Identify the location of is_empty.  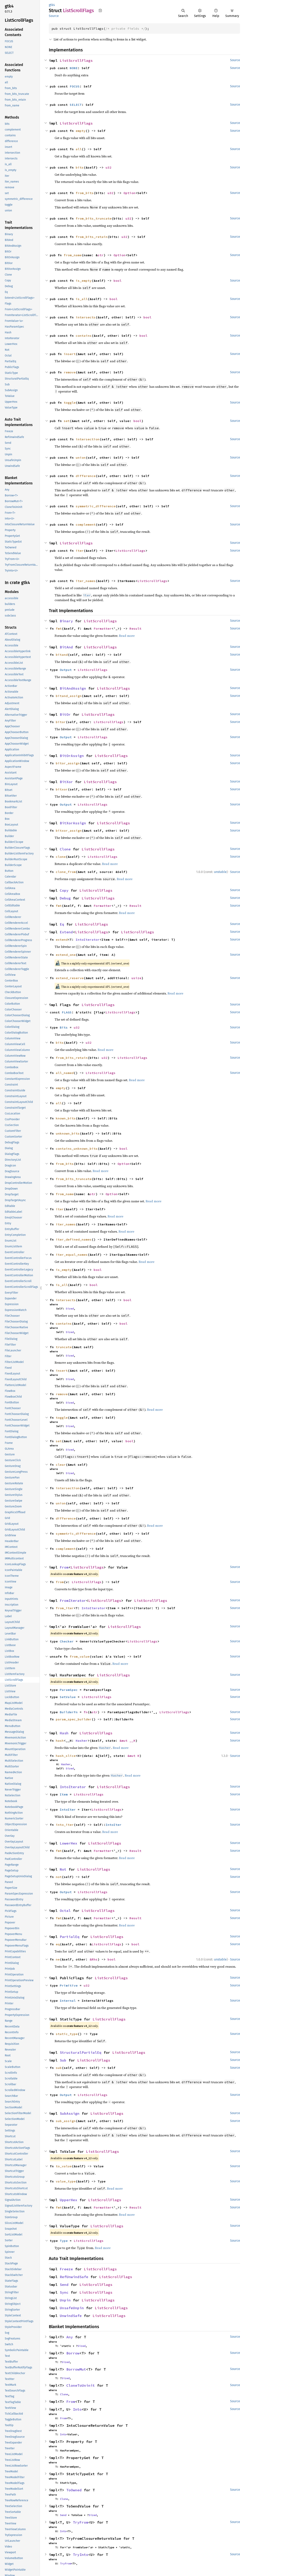
(84, 281).